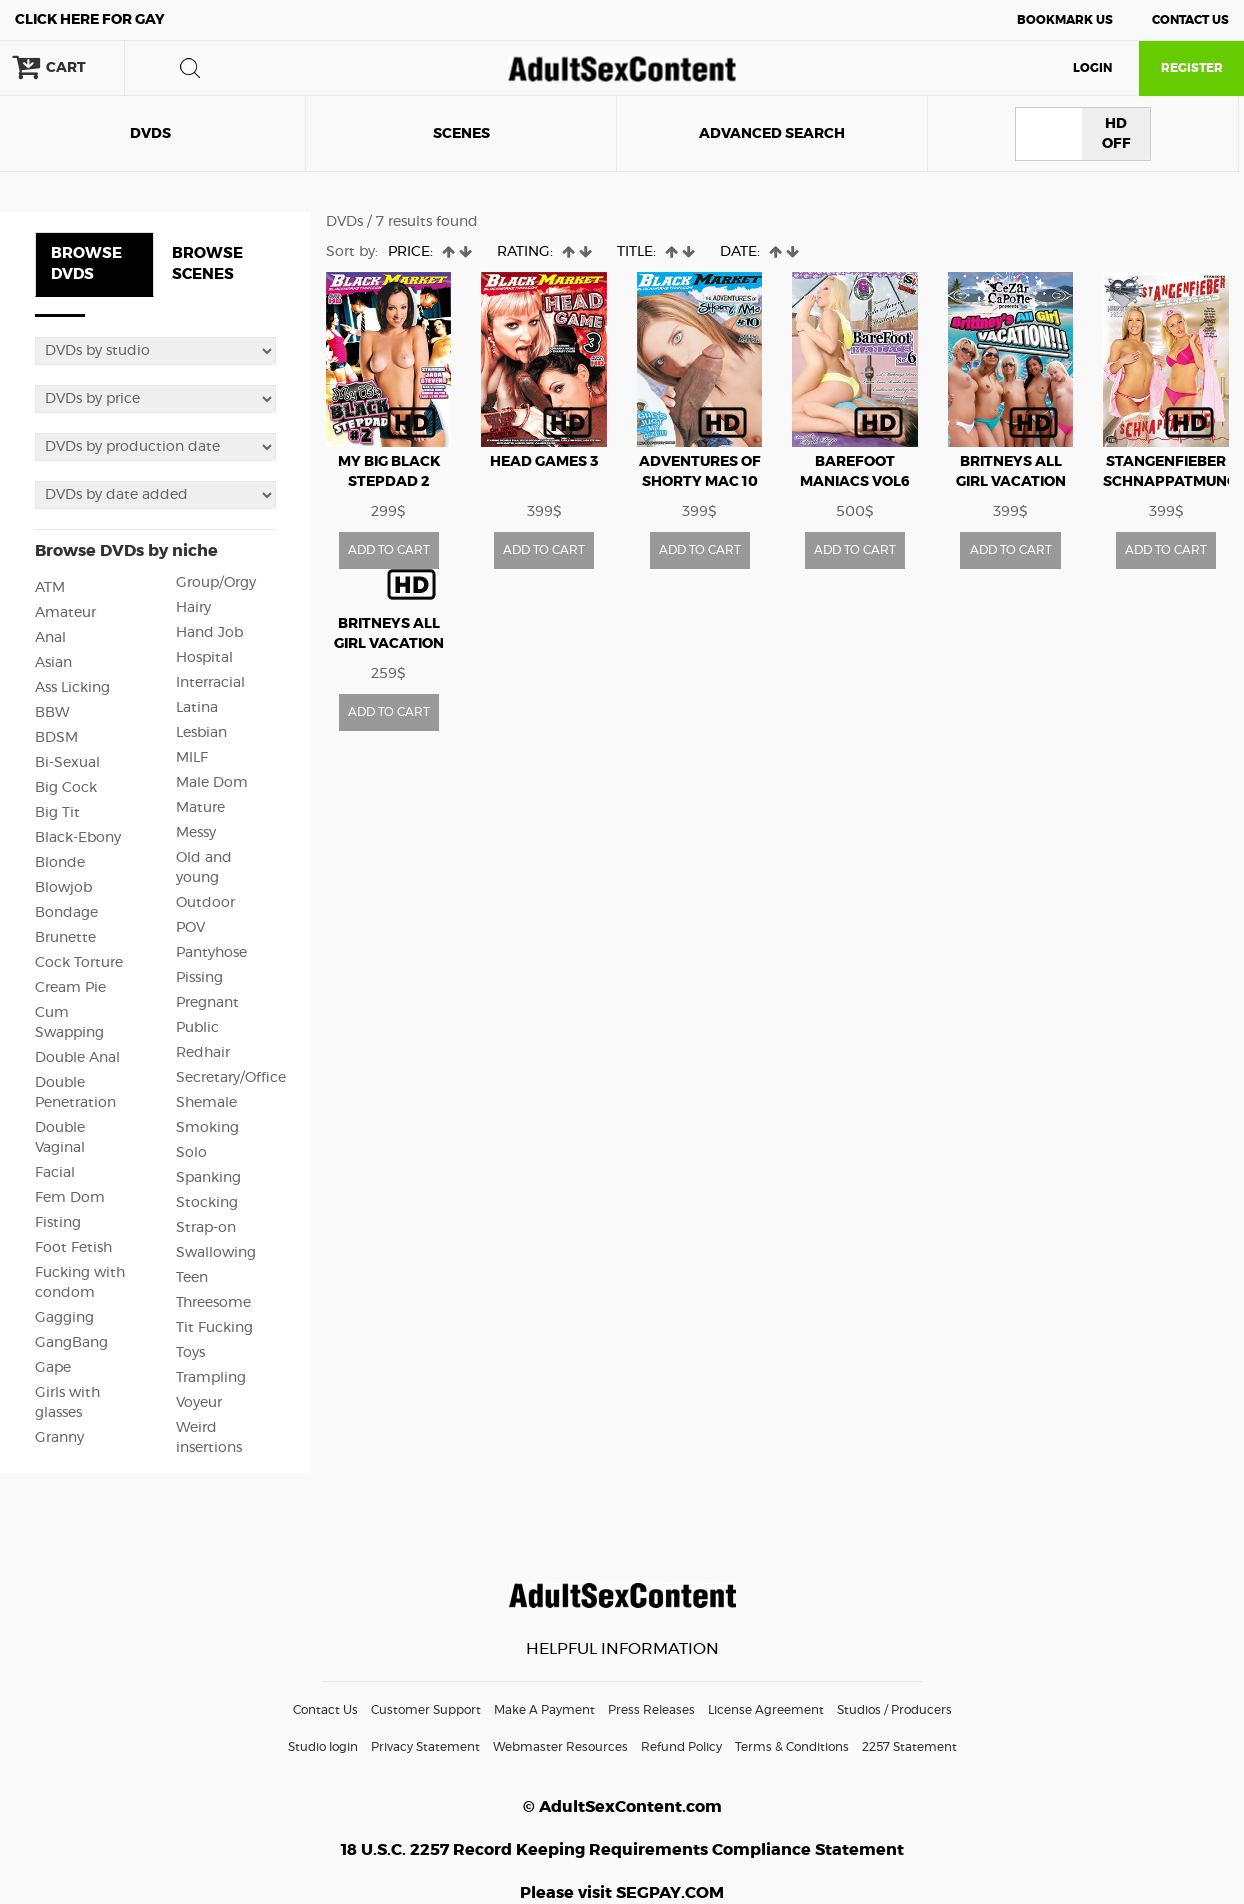 This screenshot has width=1244, height=1904. What do you see at coordinates (192, 758) in the screenshot?
I see `MILF` at bounding box center [192, 758].